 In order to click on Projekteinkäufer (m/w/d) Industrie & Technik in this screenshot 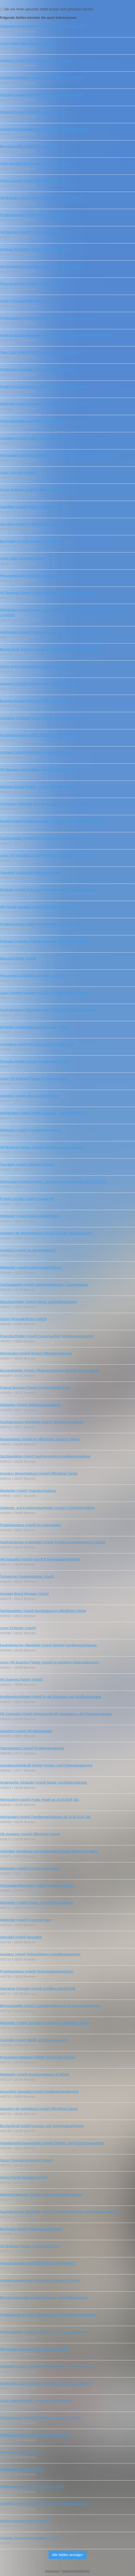, I will do `click(32, 2486)`.